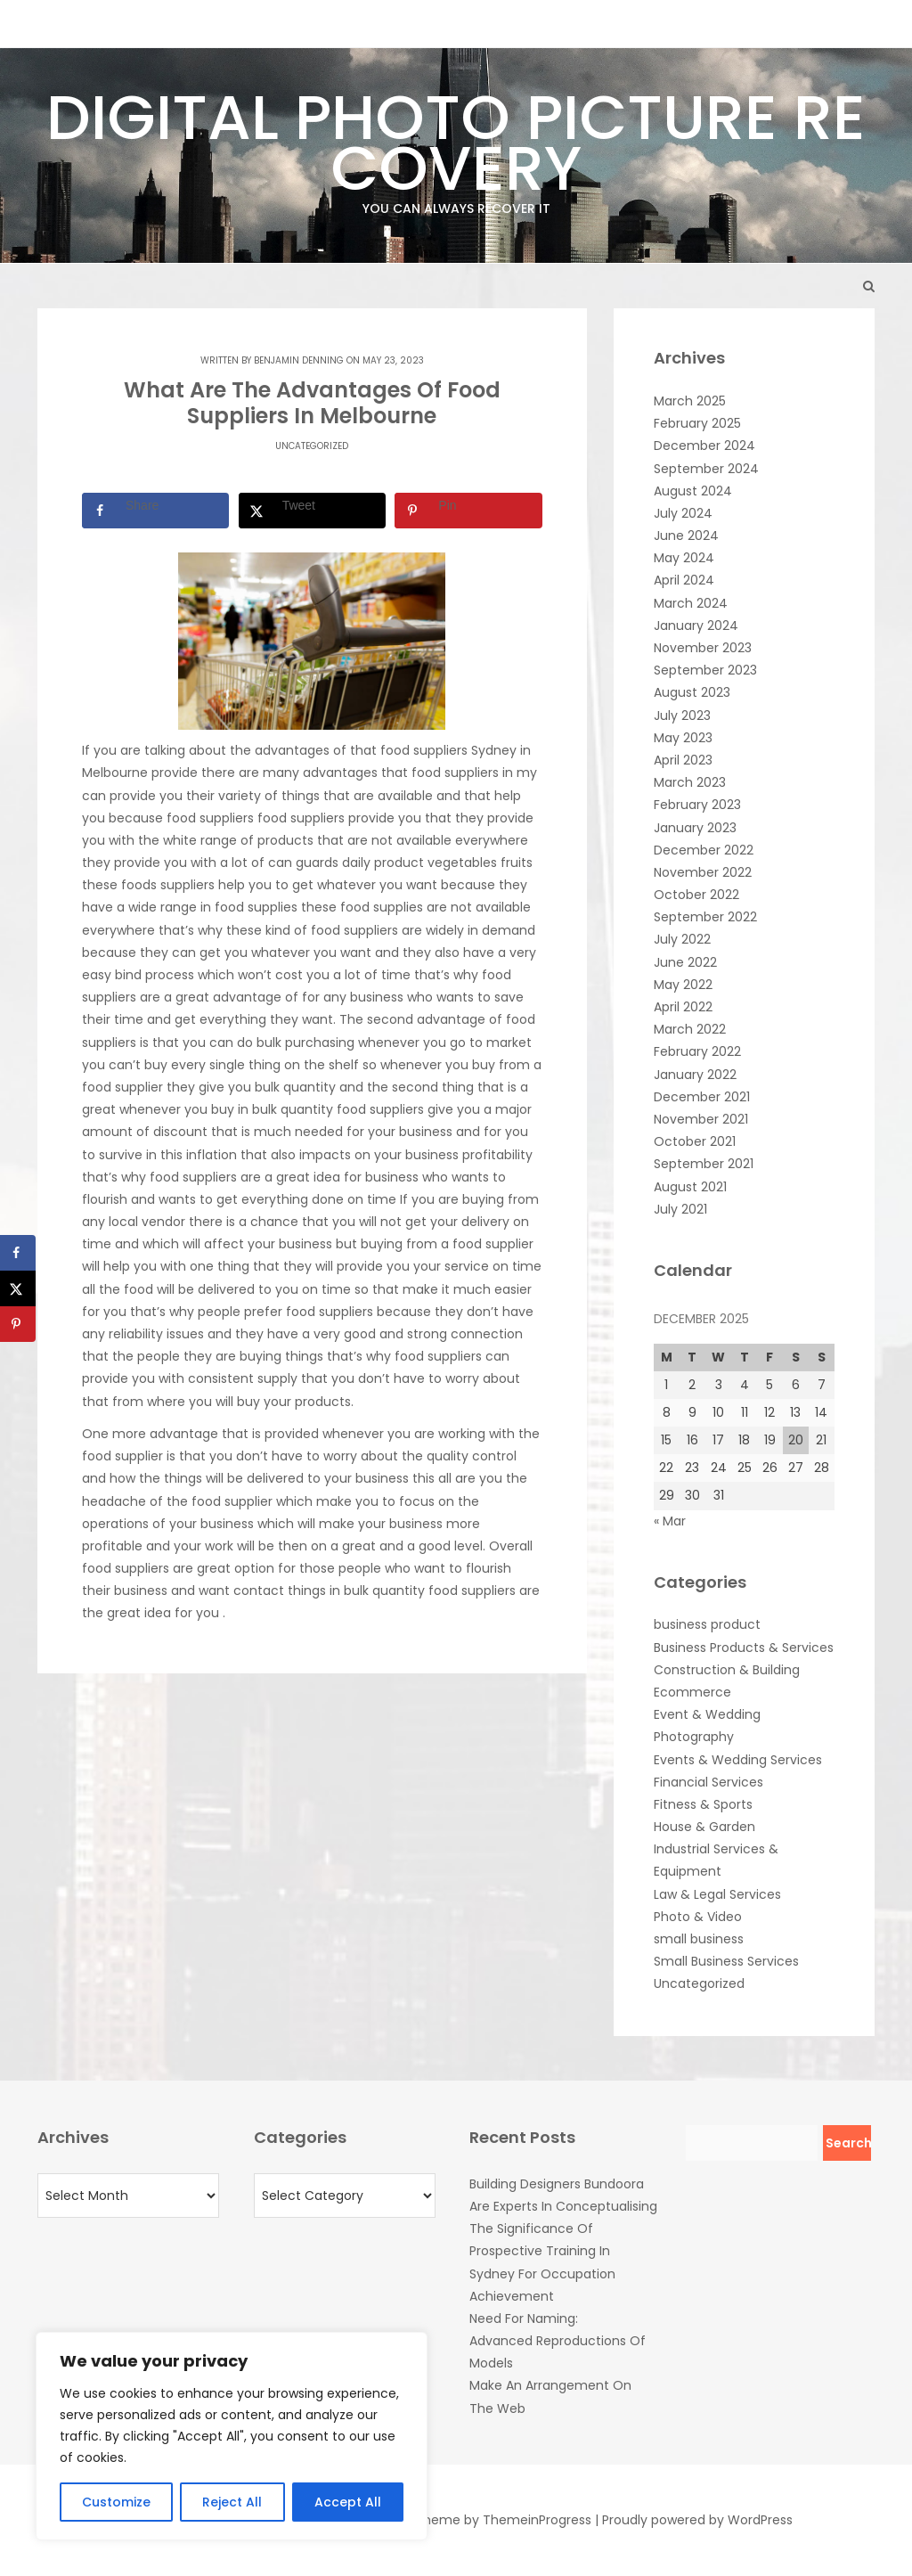 The image size is (912, 2576). What do you see at coordinates (503, 2520) in the screenshot?
I see `Theme by ThemeinProgress` at bounding box center [503, 2520].